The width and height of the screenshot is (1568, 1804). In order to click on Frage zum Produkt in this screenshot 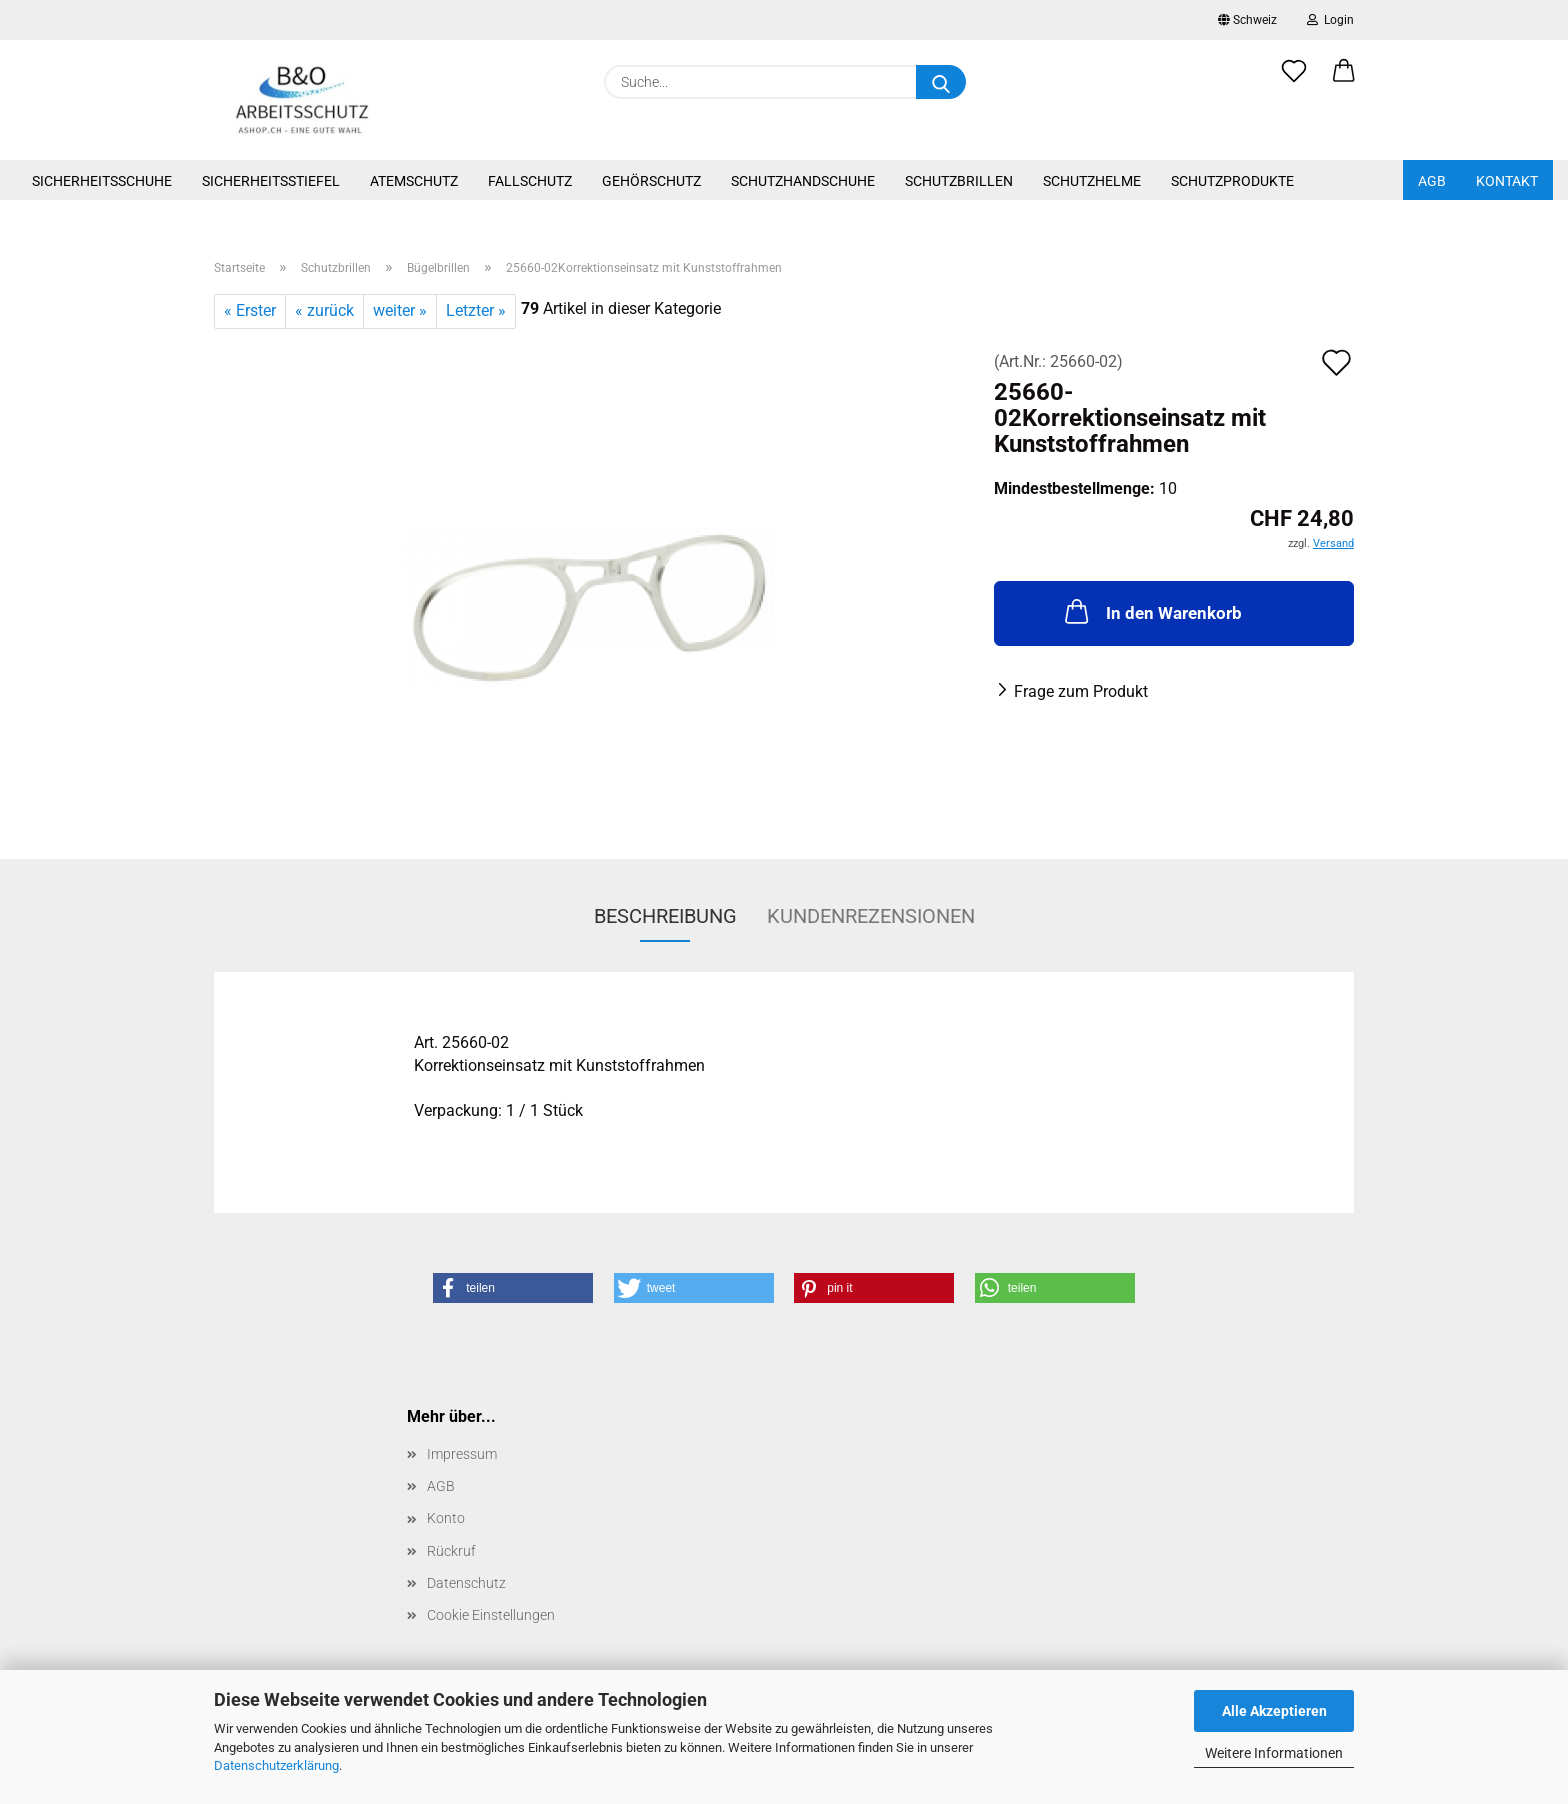, I will do `click(1081, 691)`.